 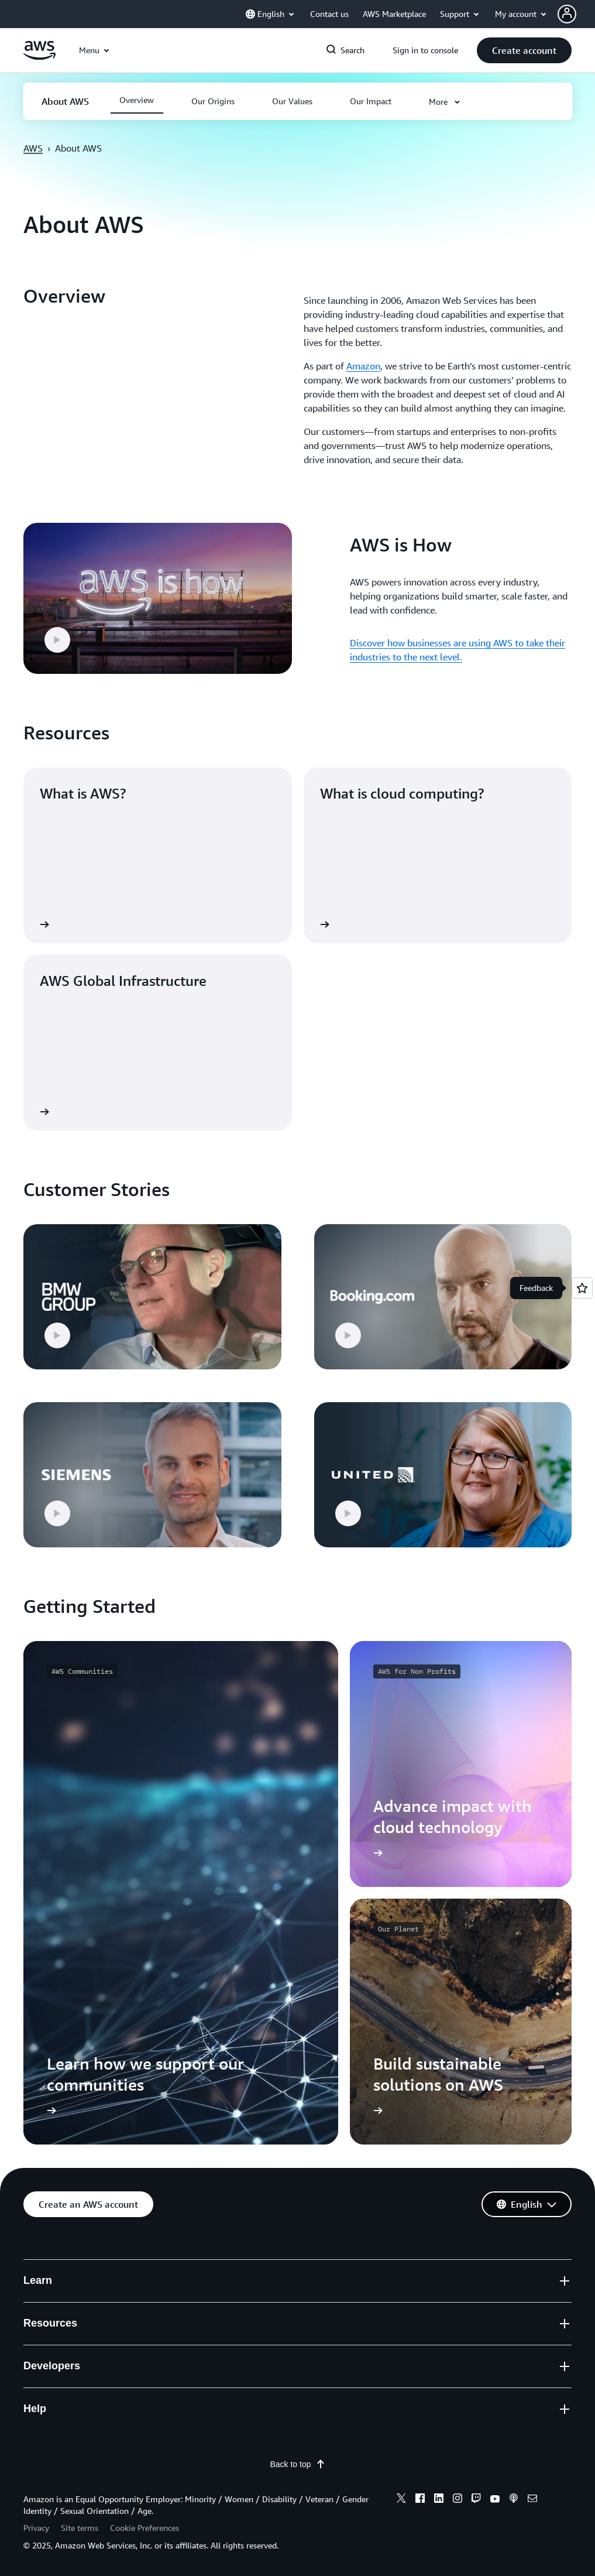 What do you see at coordinates (401, 2499) in the screenshot?
I see `[x]` at bounding box center [401, 2499].